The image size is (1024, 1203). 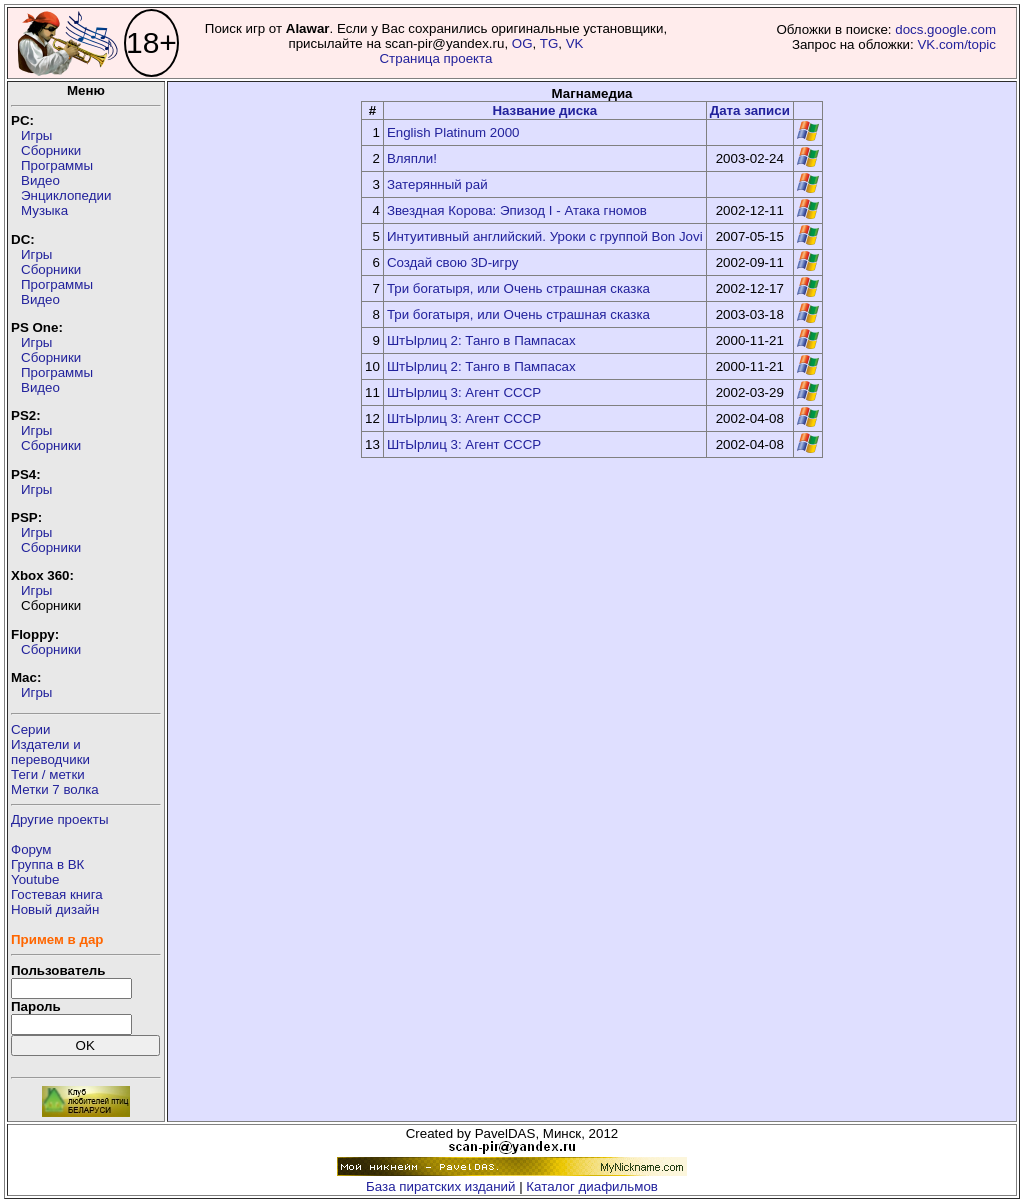 I want to click on Дата записи, so click(x=750, y=110).